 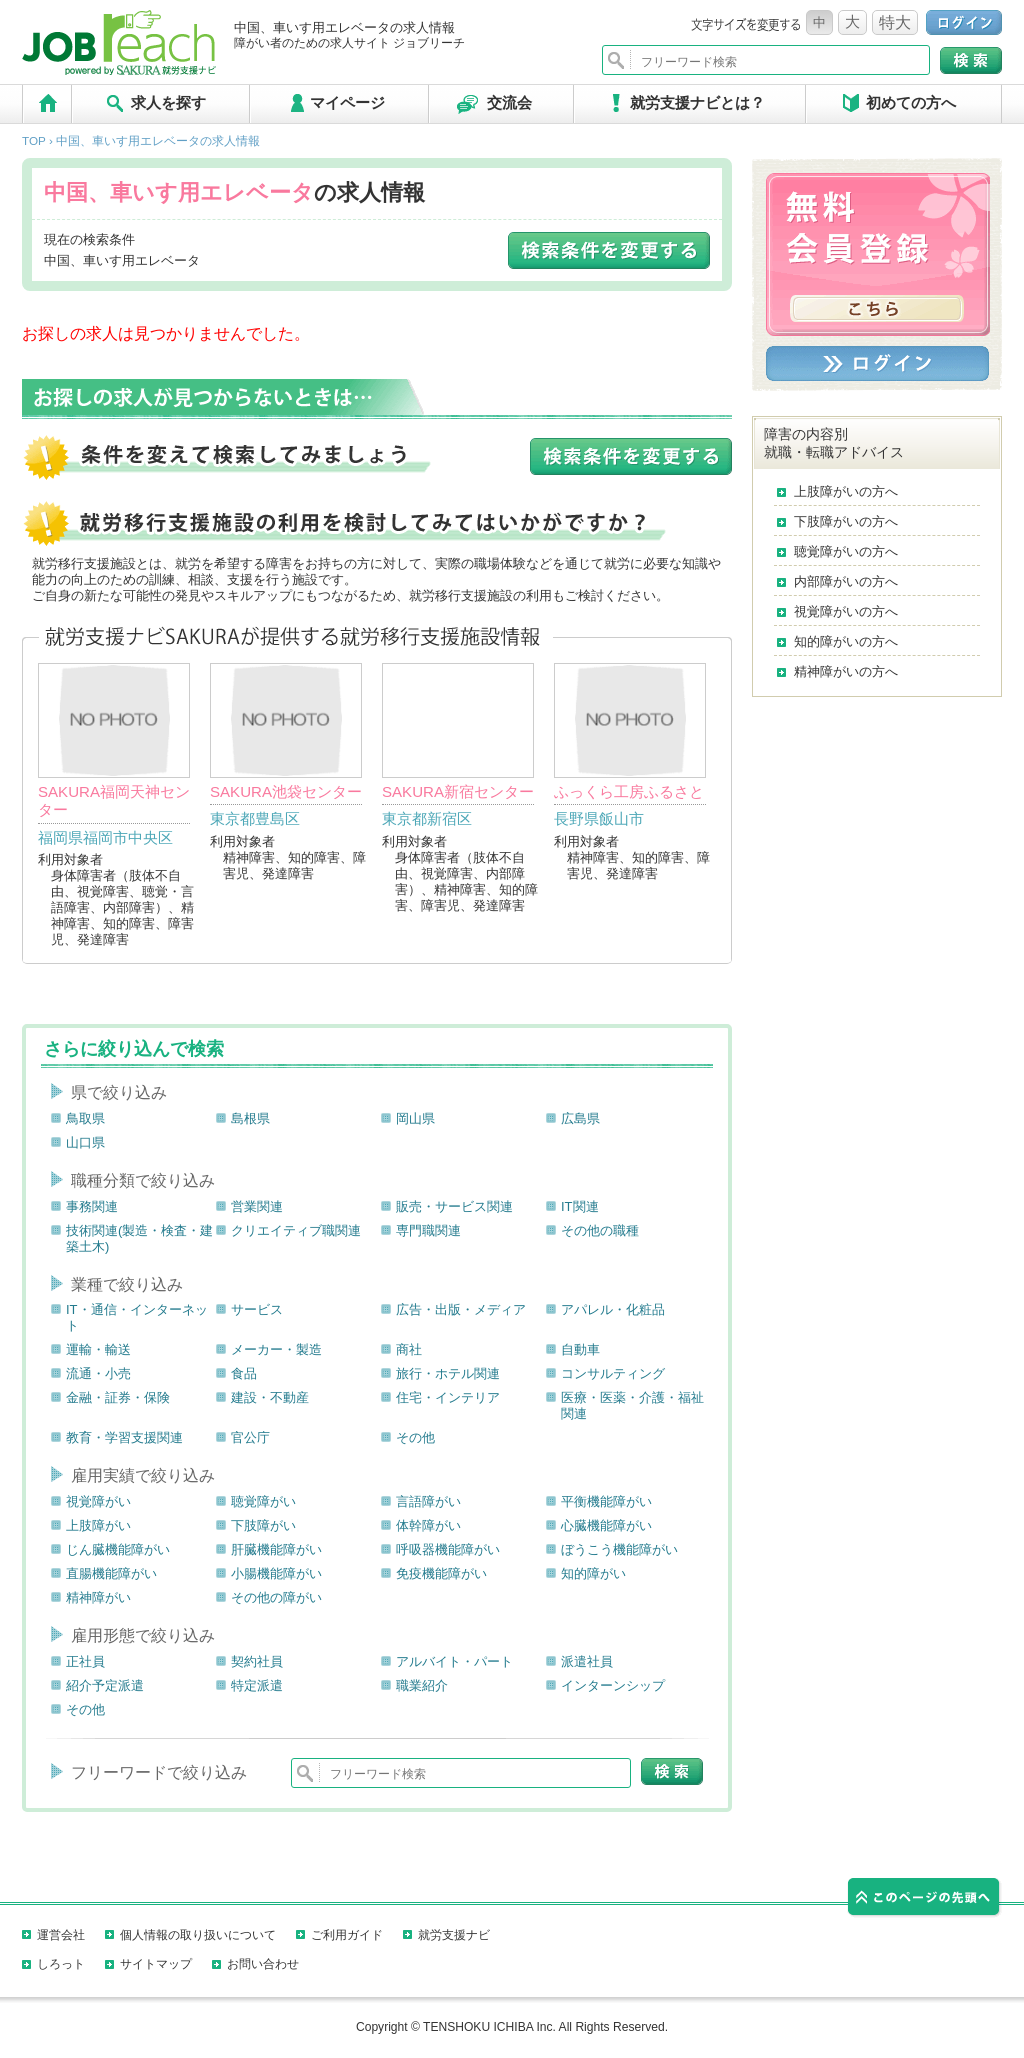 What do you see at coordinates (98, 1501) in the screenshot?
I see `視覚障がい` at bounding box center [98, 1501].